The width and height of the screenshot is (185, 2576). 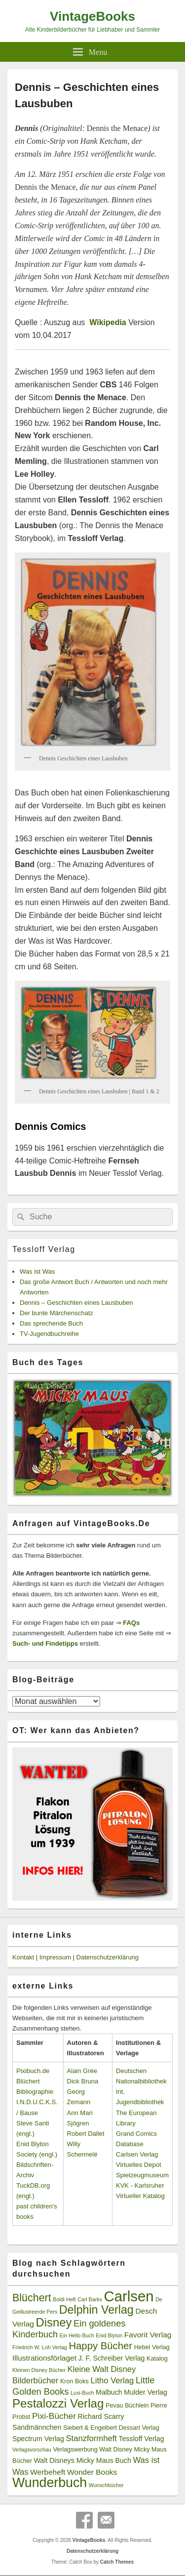 I want to click on Kron Boks [Kron Boks (3 Einträge)], so click(x=74, y=2381).